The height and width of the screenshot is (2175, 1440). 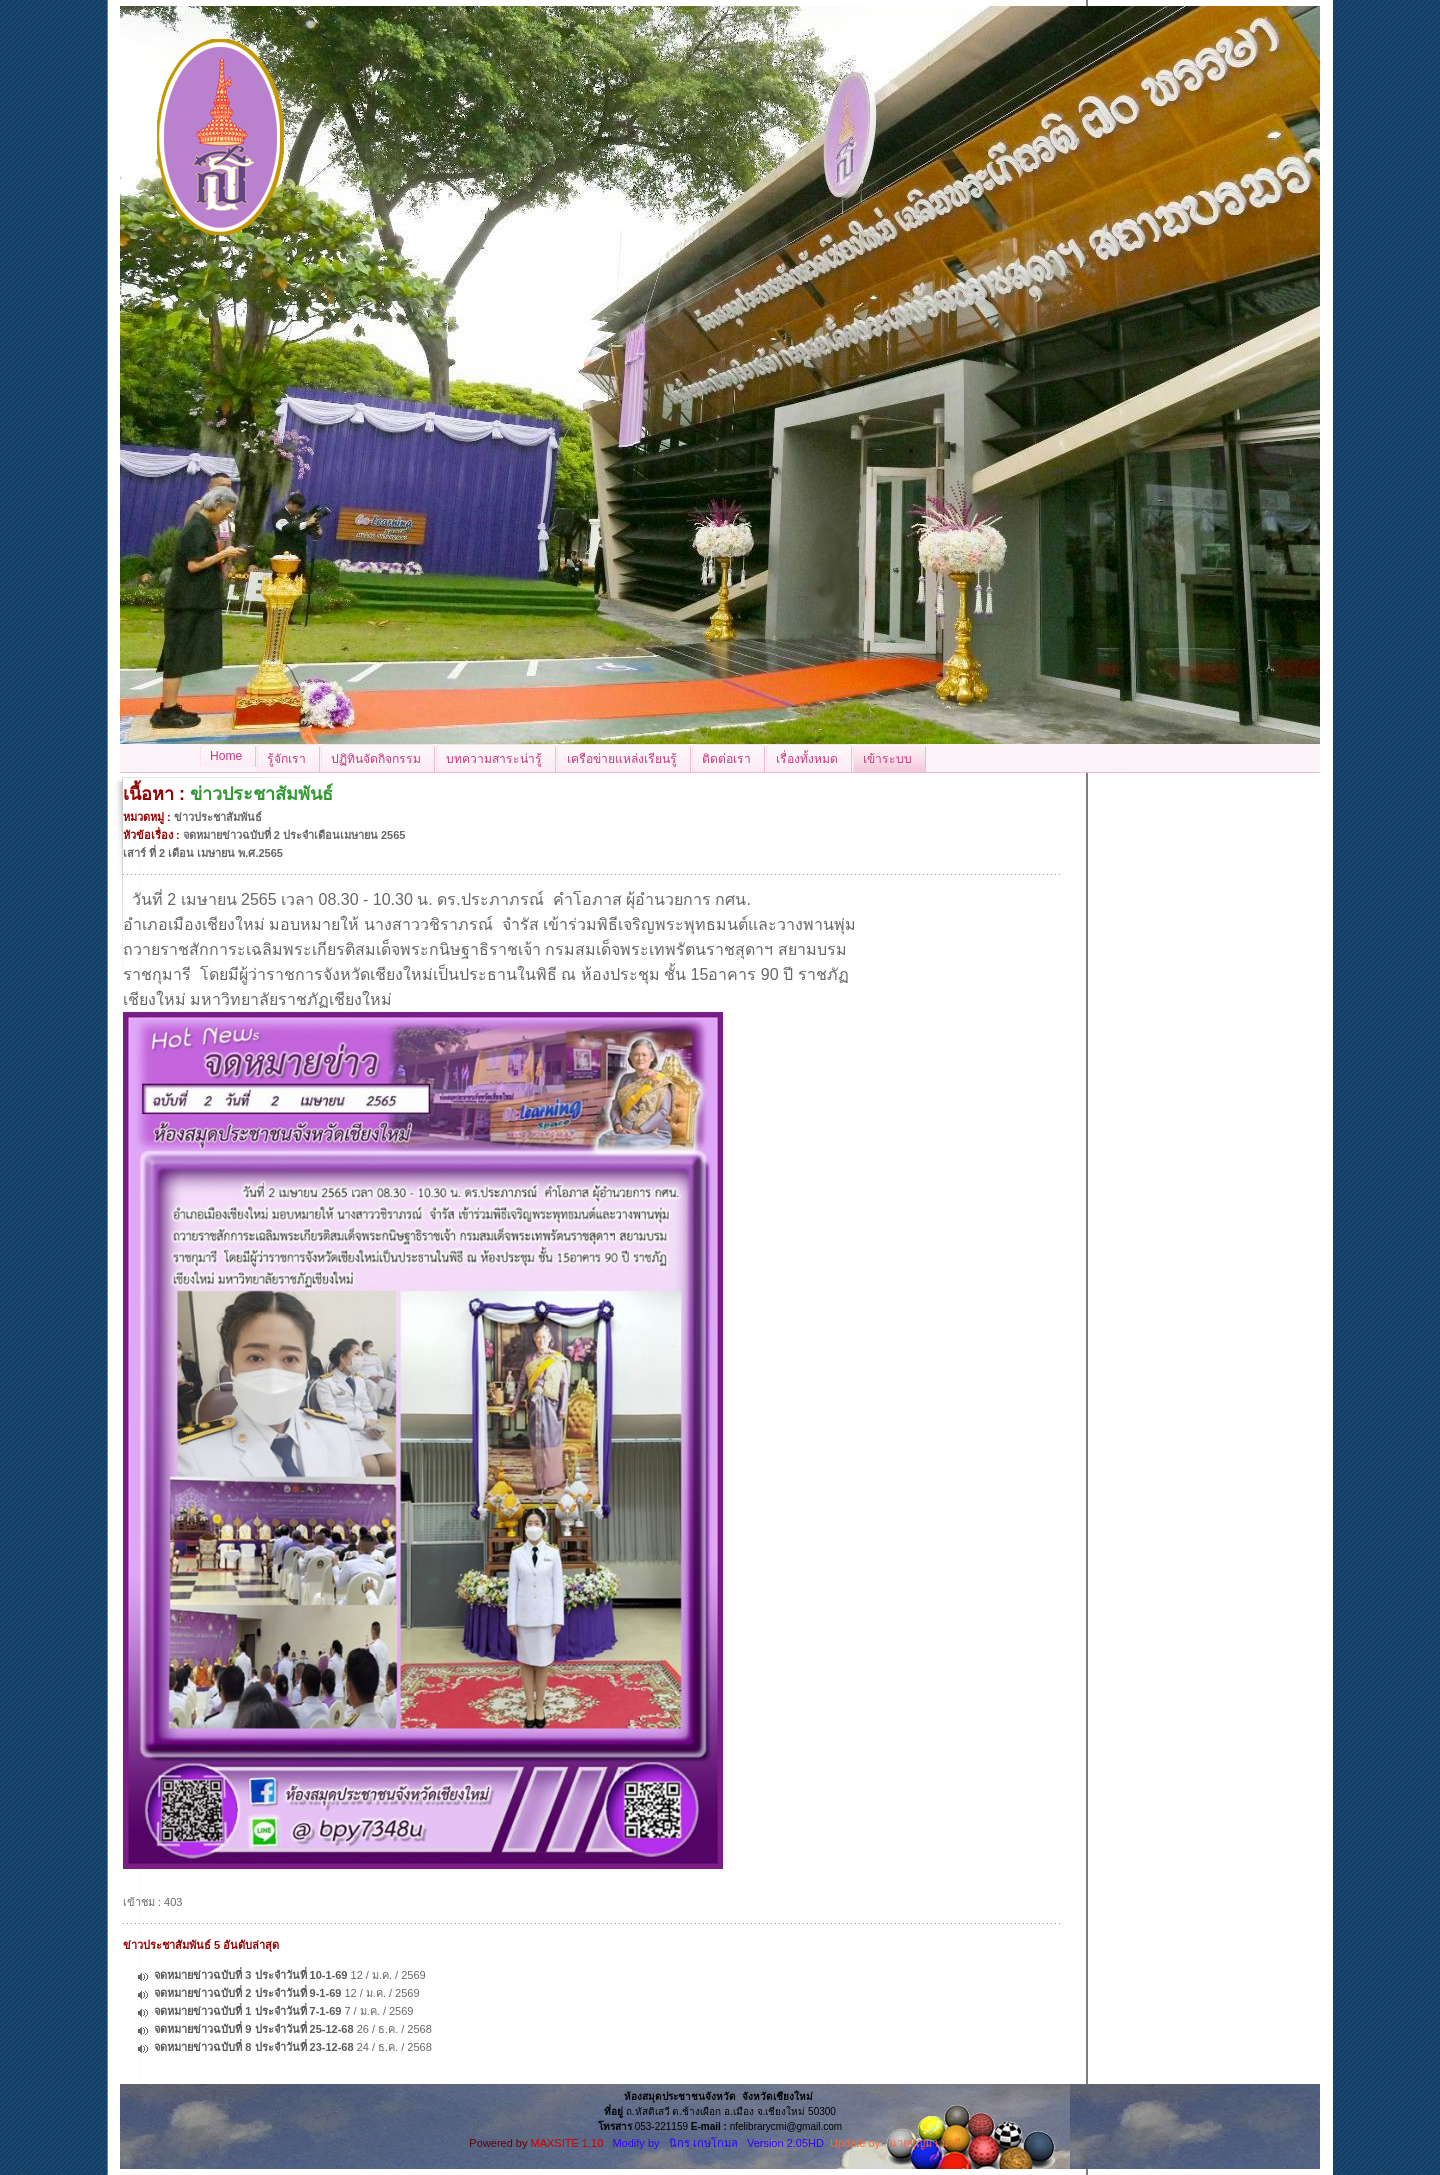 What do you see at coordinates (247, 2011) in the screenshot?
I see `จดหมายข่าวฉบับที่ 1 ประจำวันที่ 7-1-69` at bounding box center [247, 2011].